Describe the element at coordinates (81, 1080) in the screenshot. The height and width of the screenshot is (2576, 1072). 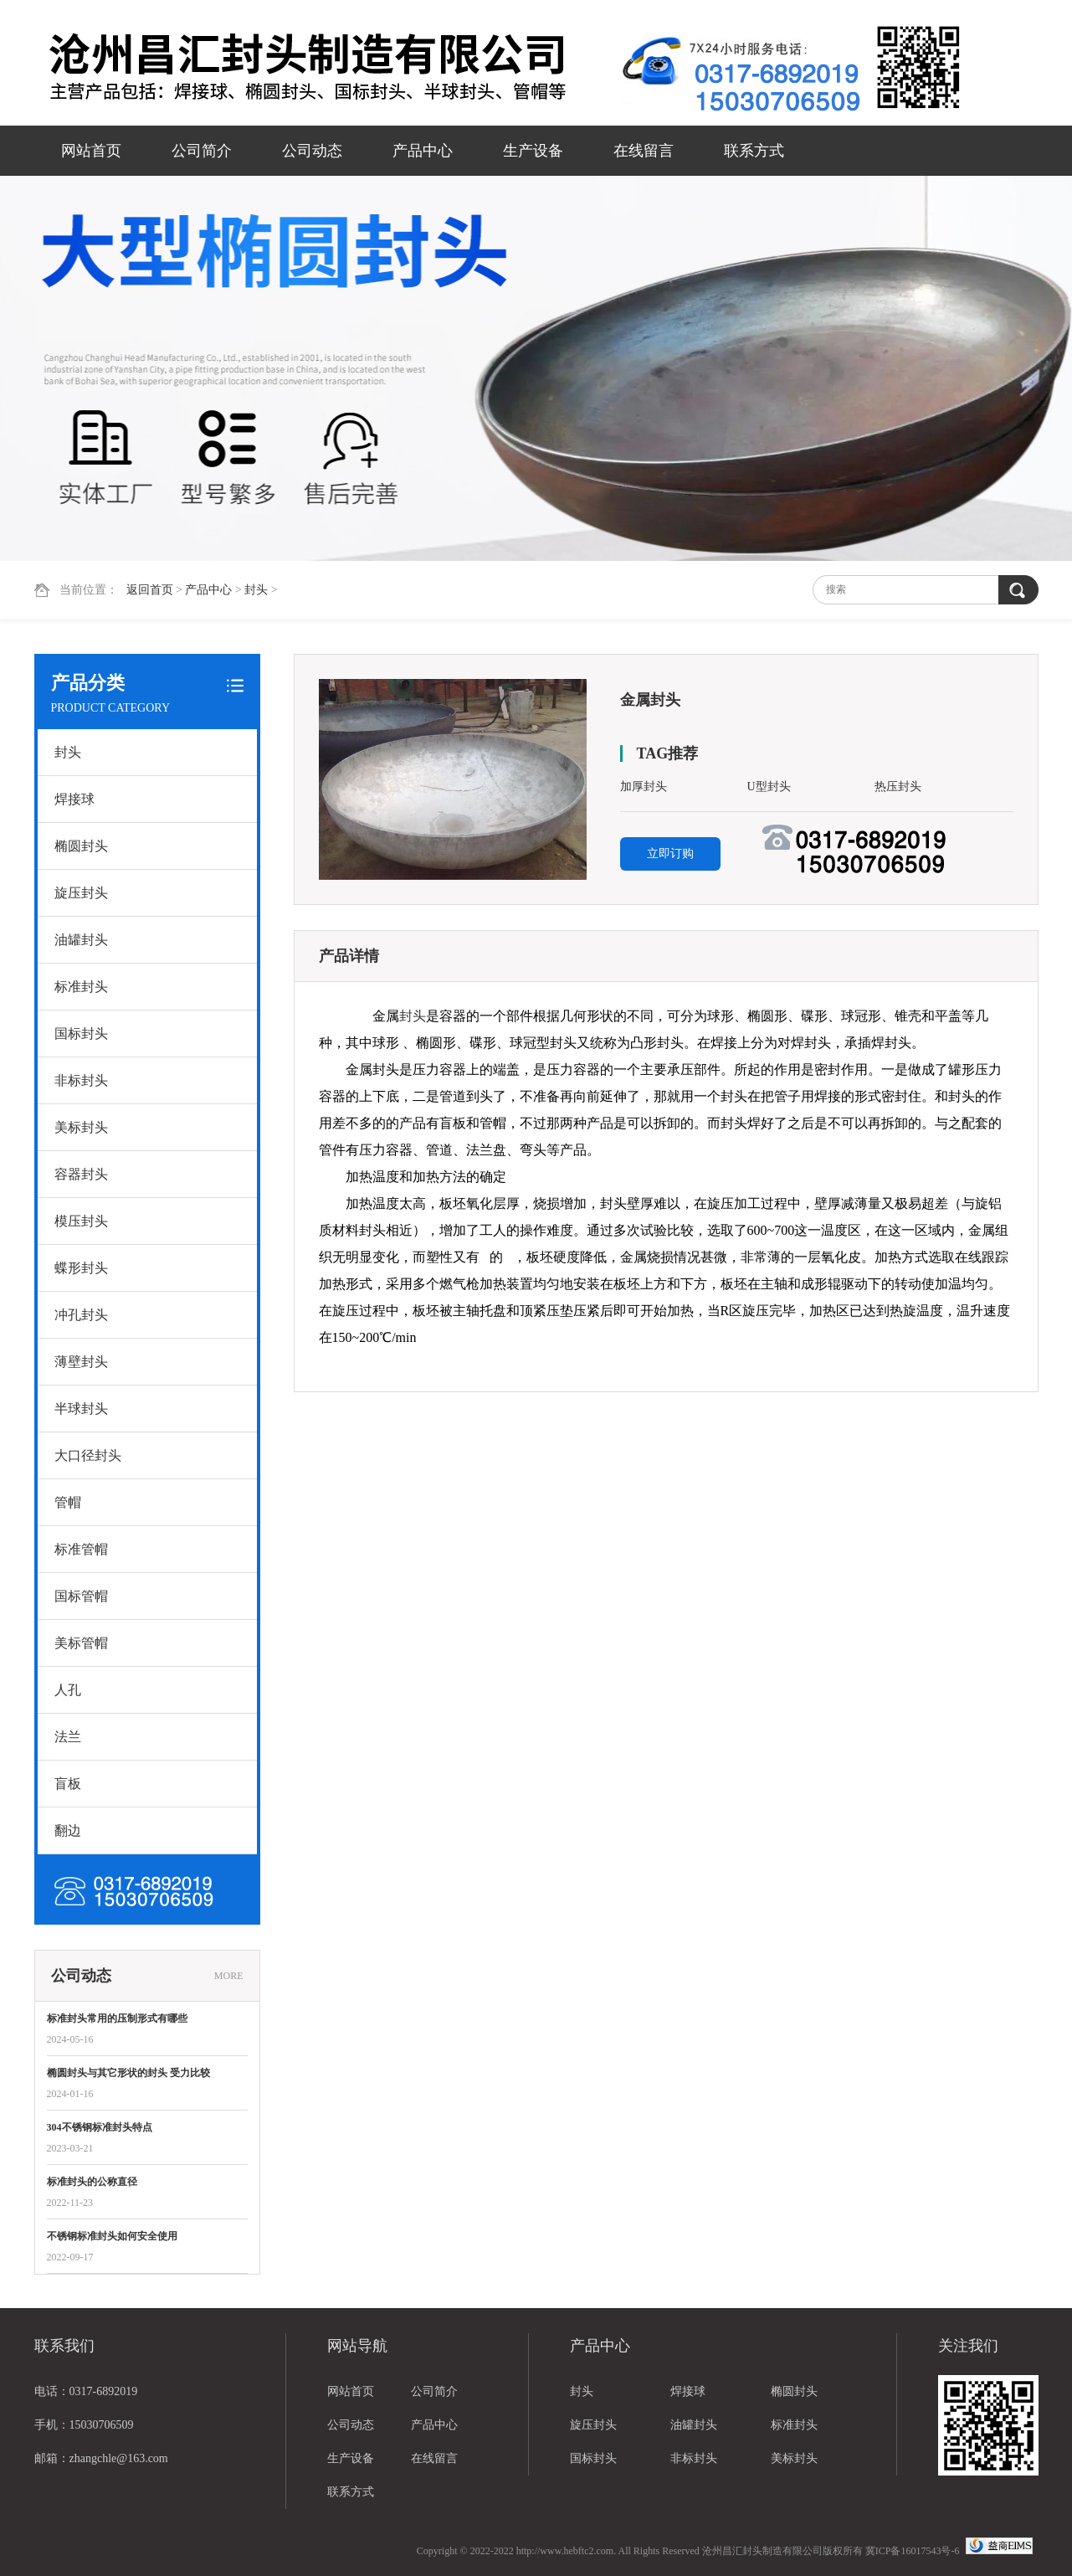
I see `非标封头` at that location.